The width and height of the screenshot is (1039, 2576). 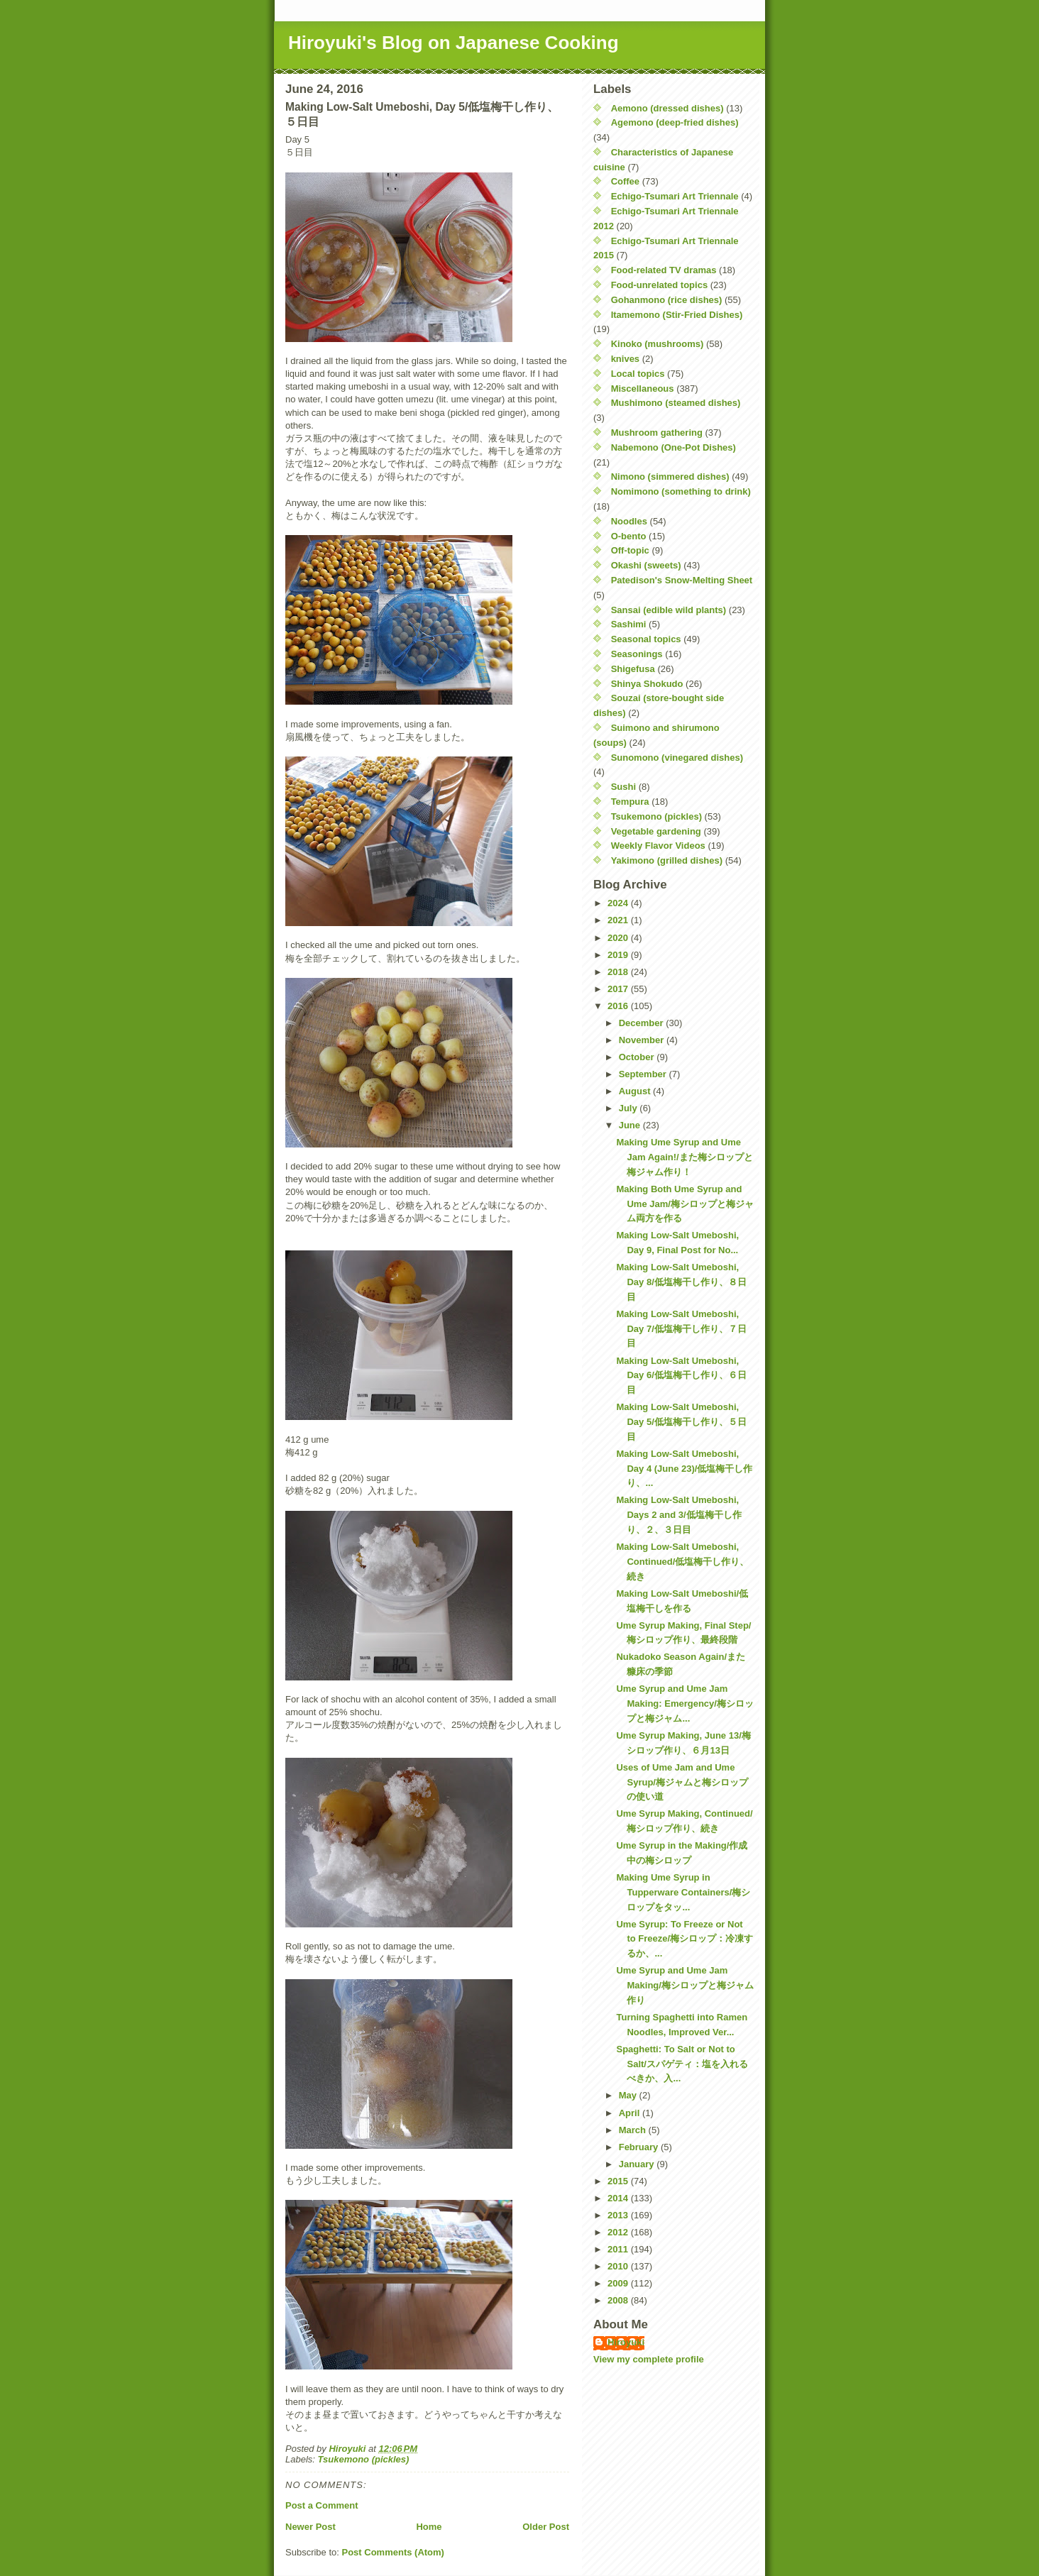 What do you see at coordinates (629, 2095) in the screenshot?
I see `May` at bounding box center [629, 2095].